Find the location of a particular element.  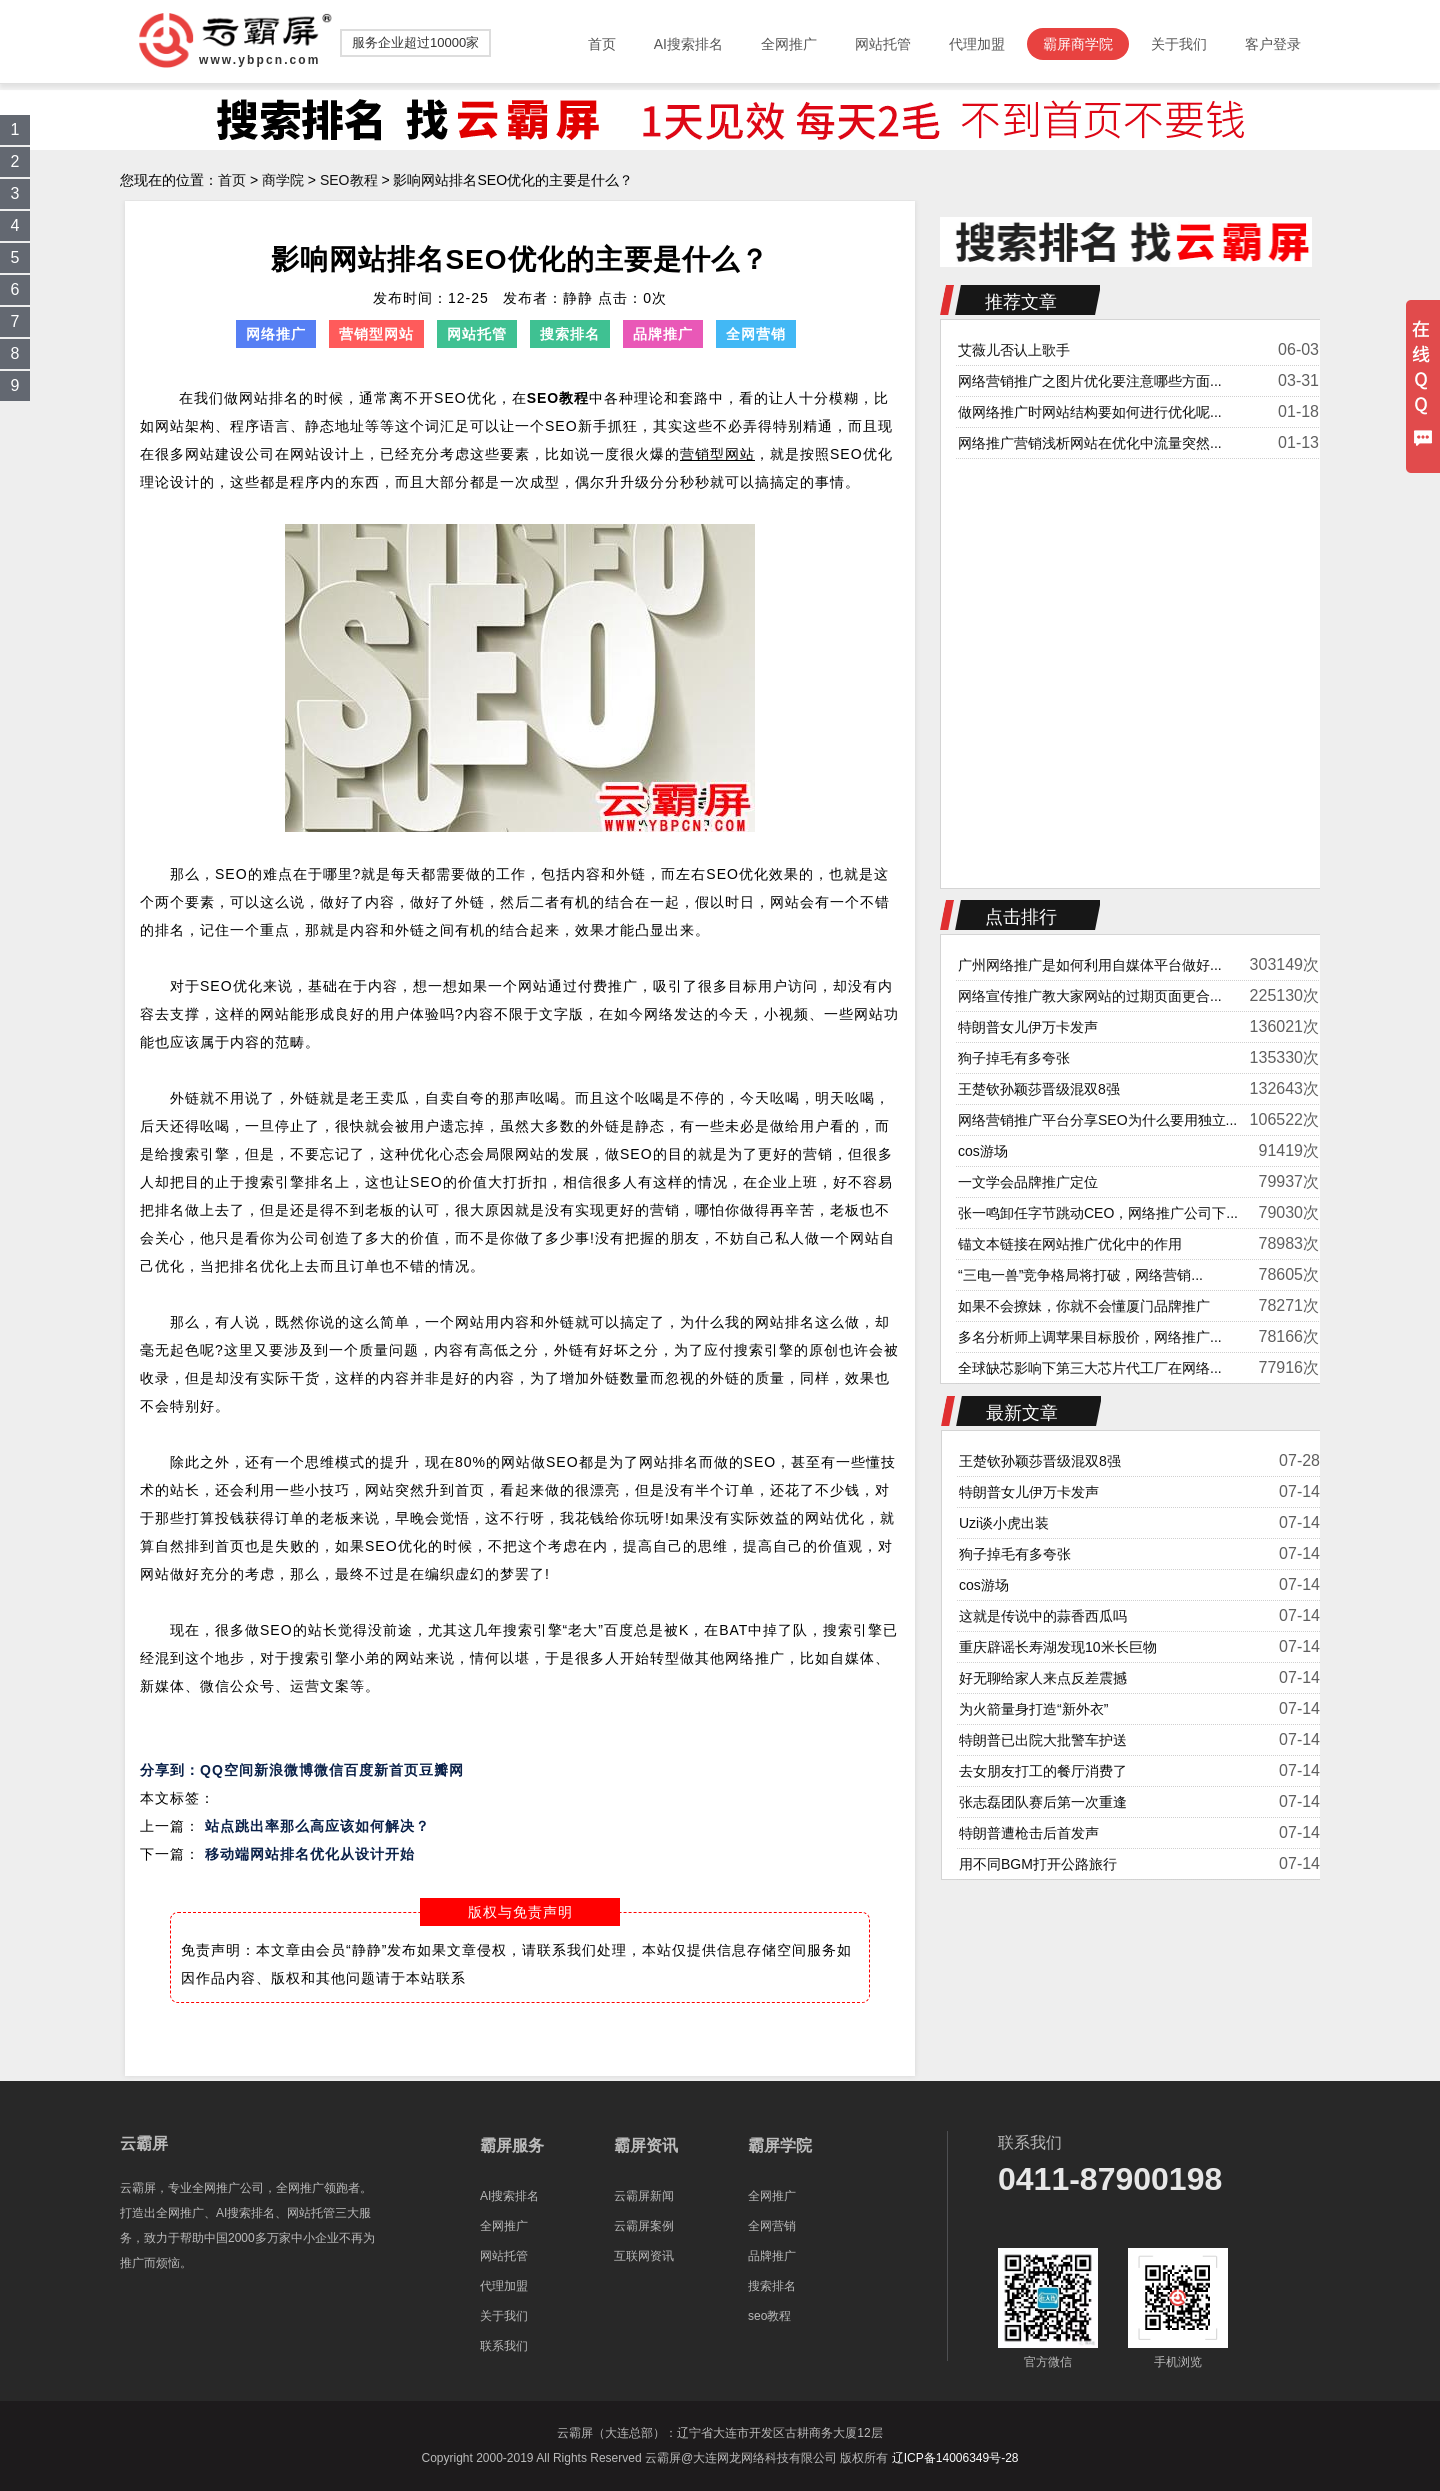

云霸屏新闻 is located at coordinates (644, 2196).